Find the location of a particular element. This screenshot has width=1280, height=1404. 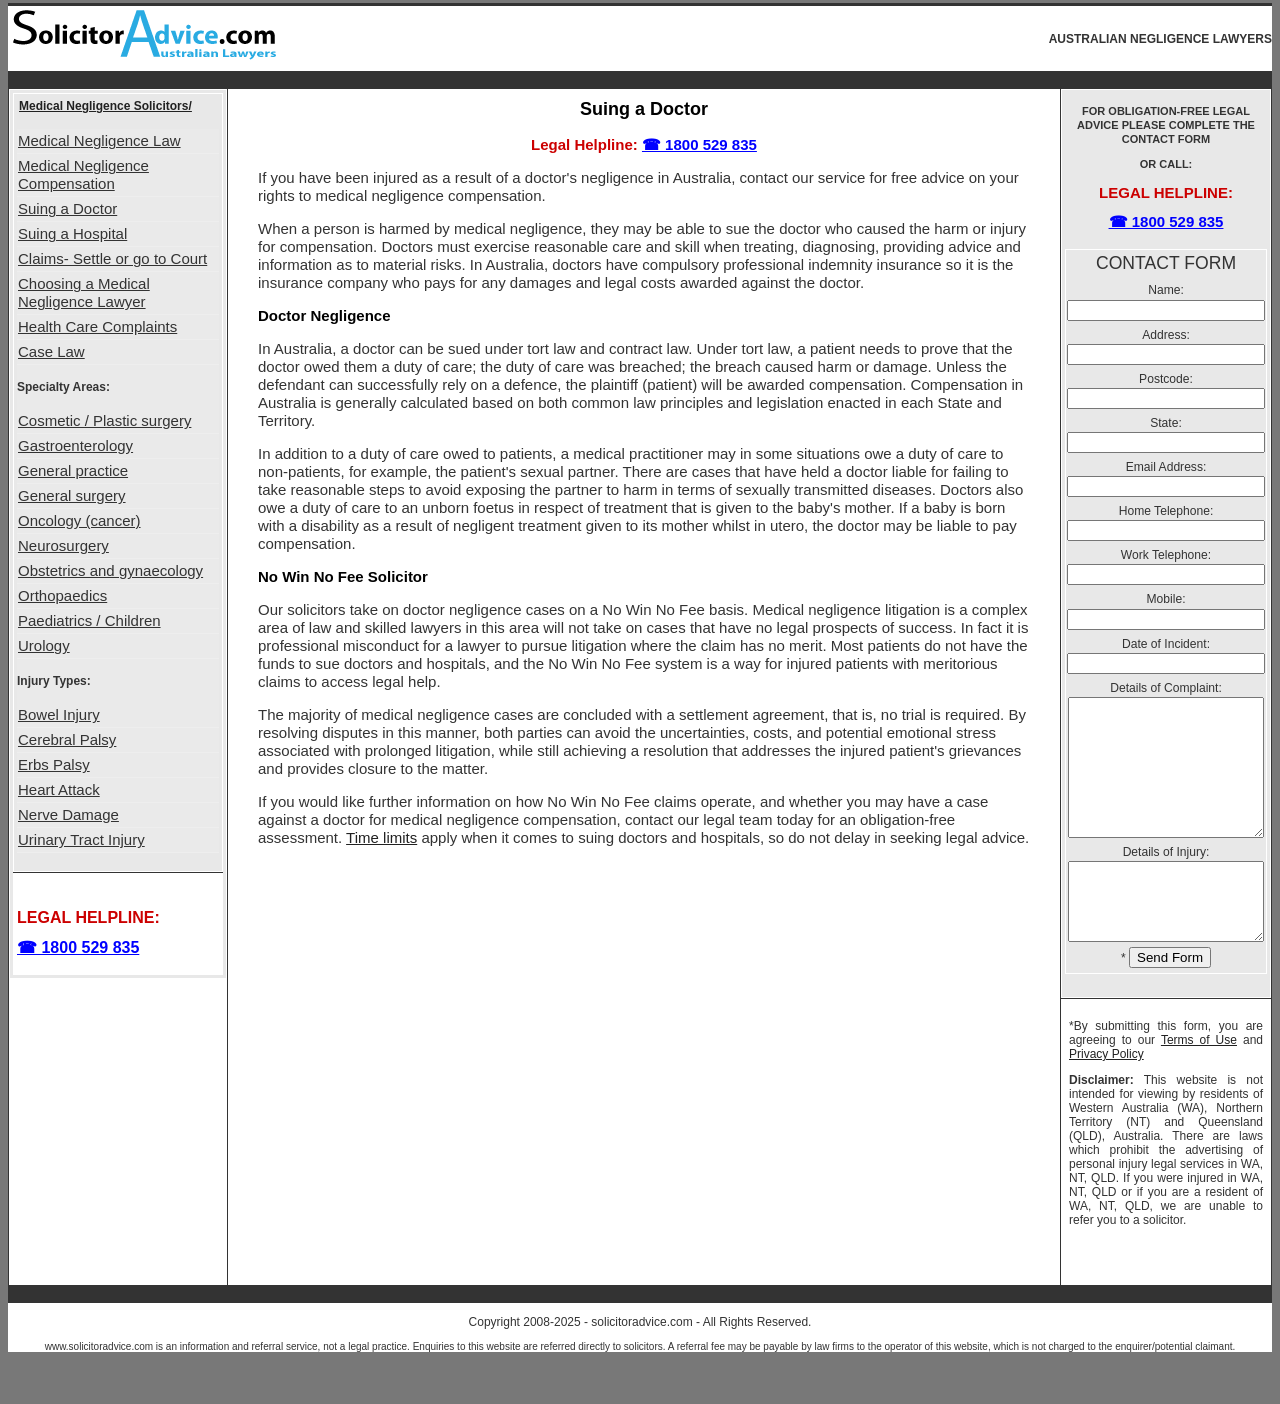

Oncology (cancer) is located at coordinates (79, 520).